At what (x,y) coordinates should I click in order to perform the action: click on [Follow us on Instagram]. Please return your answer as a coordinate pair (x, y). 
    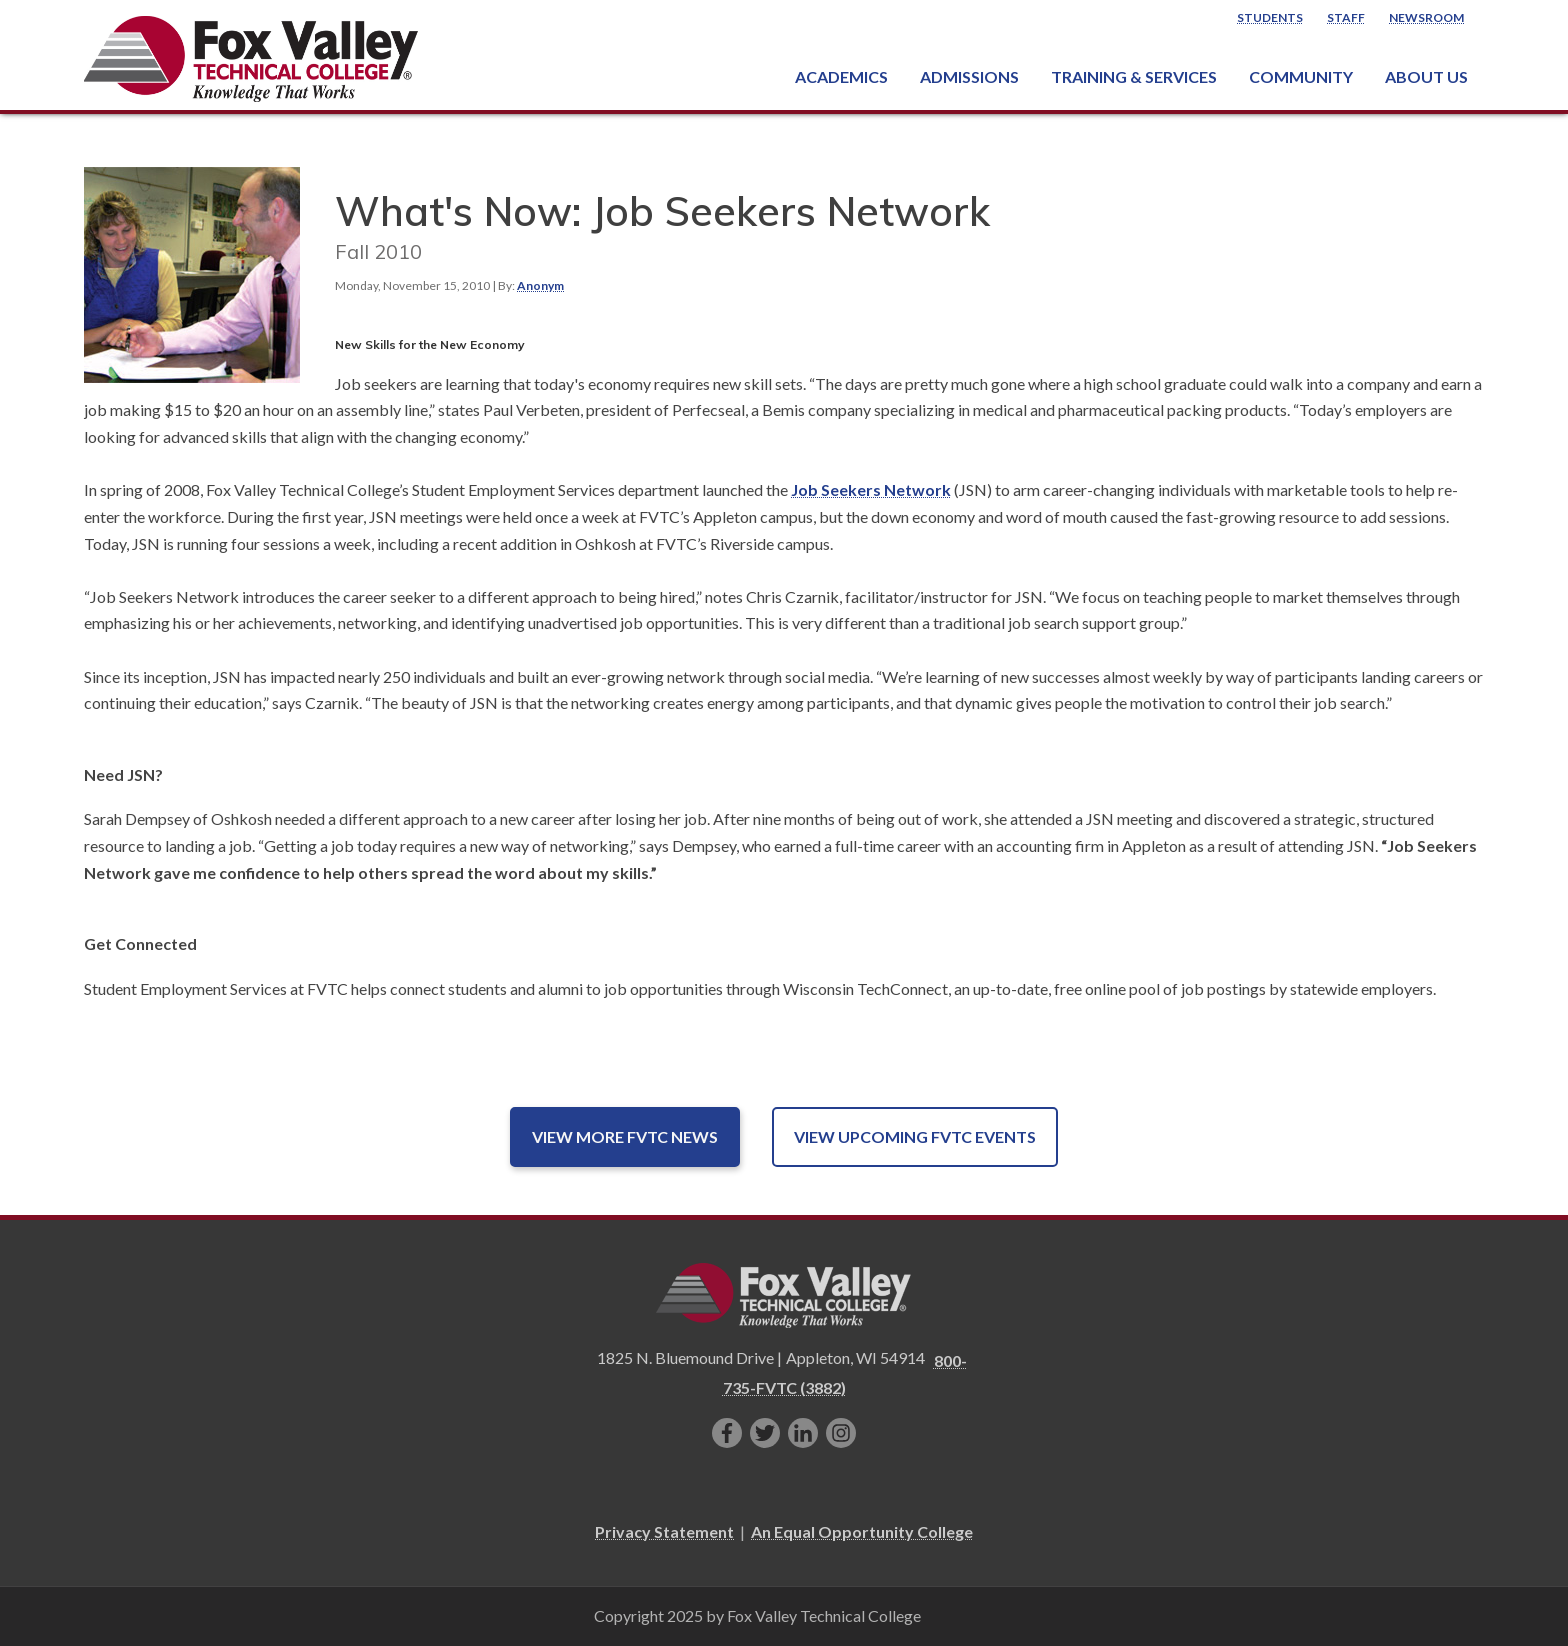
    Looking at the image, I should click on (841, 1433).